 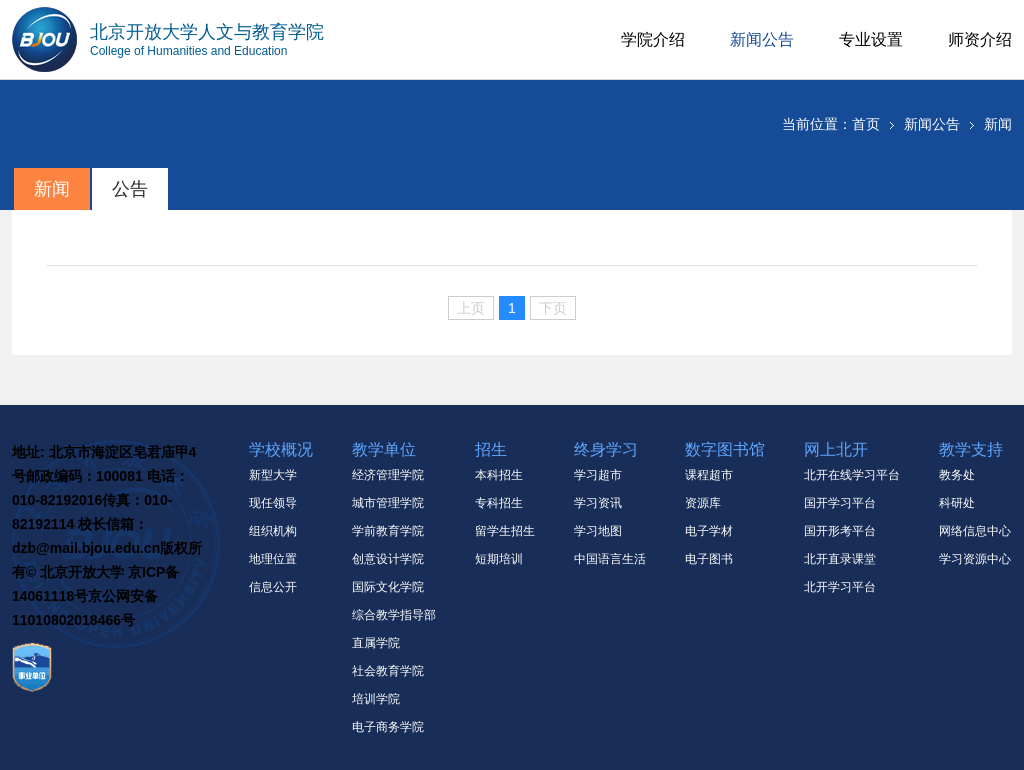 What do you see at coordinates (957, 503) in the screenshot?
I see `科研处` at bounding box center [957, 503].